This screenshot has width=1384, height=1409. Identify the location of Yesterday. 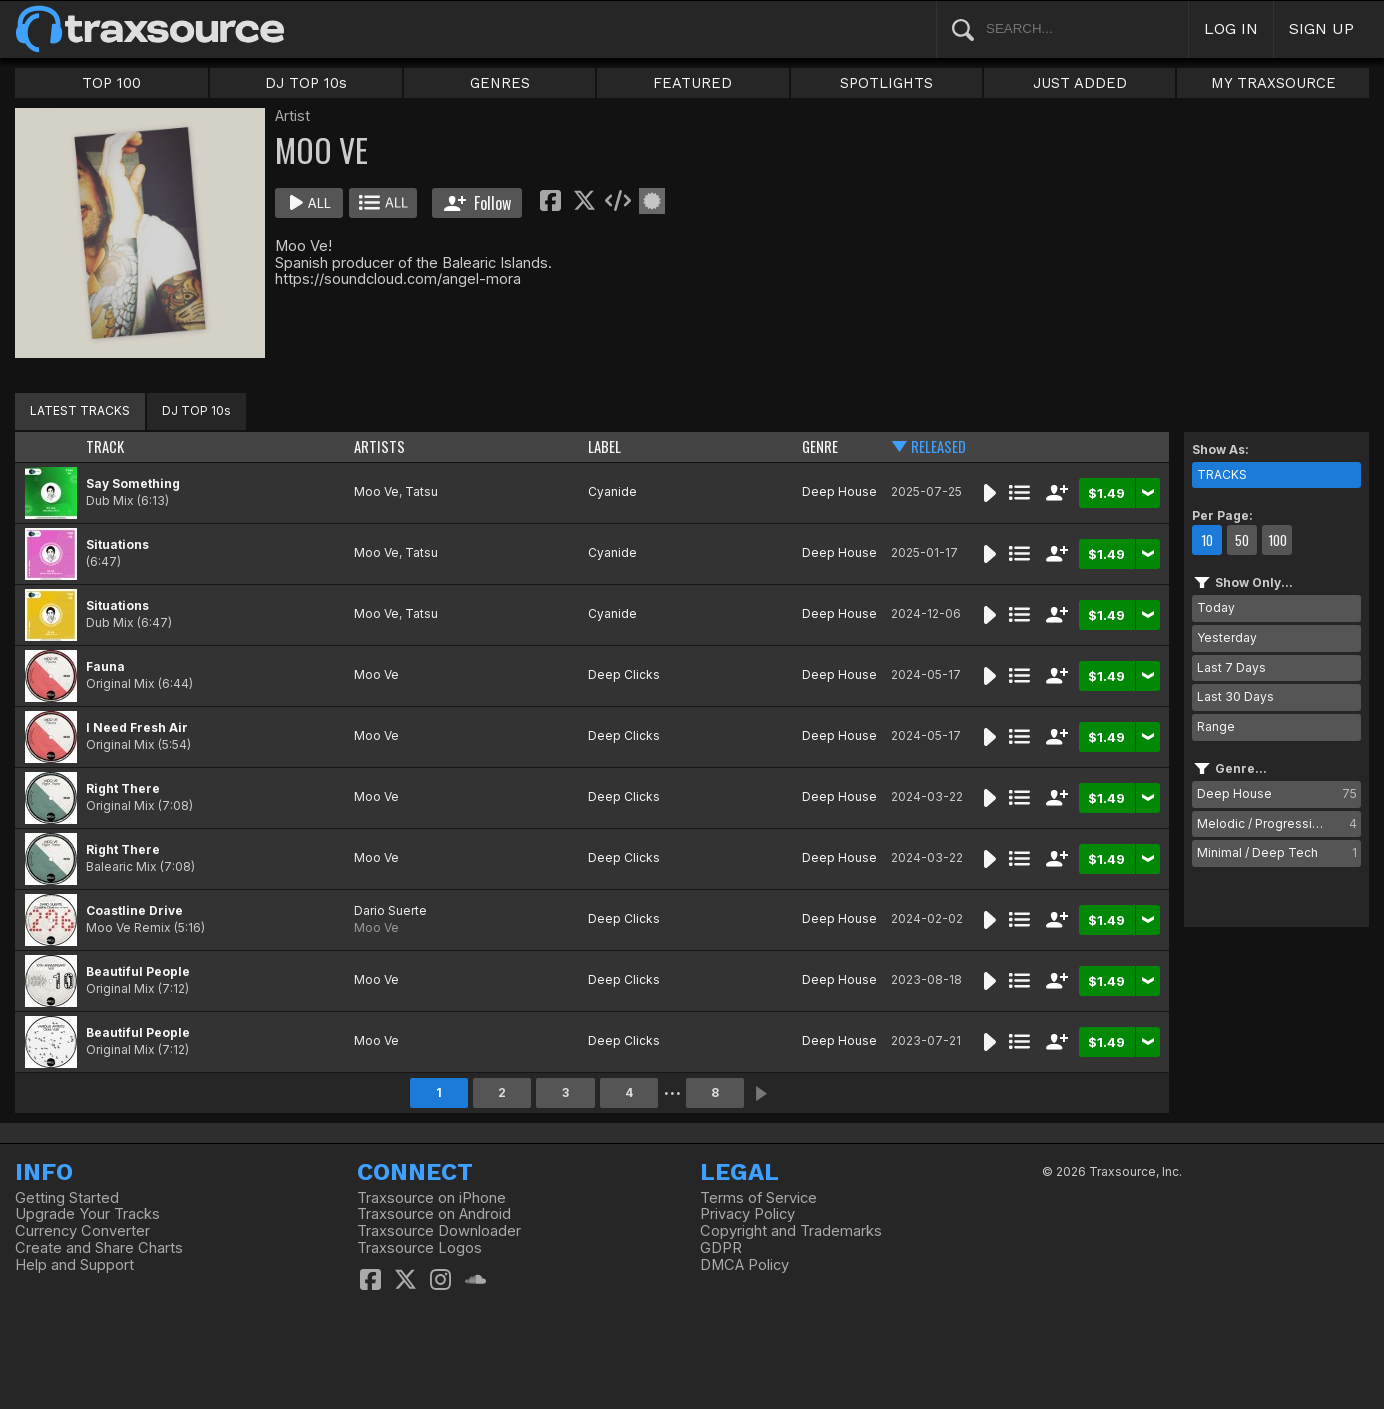
(1227, 637).